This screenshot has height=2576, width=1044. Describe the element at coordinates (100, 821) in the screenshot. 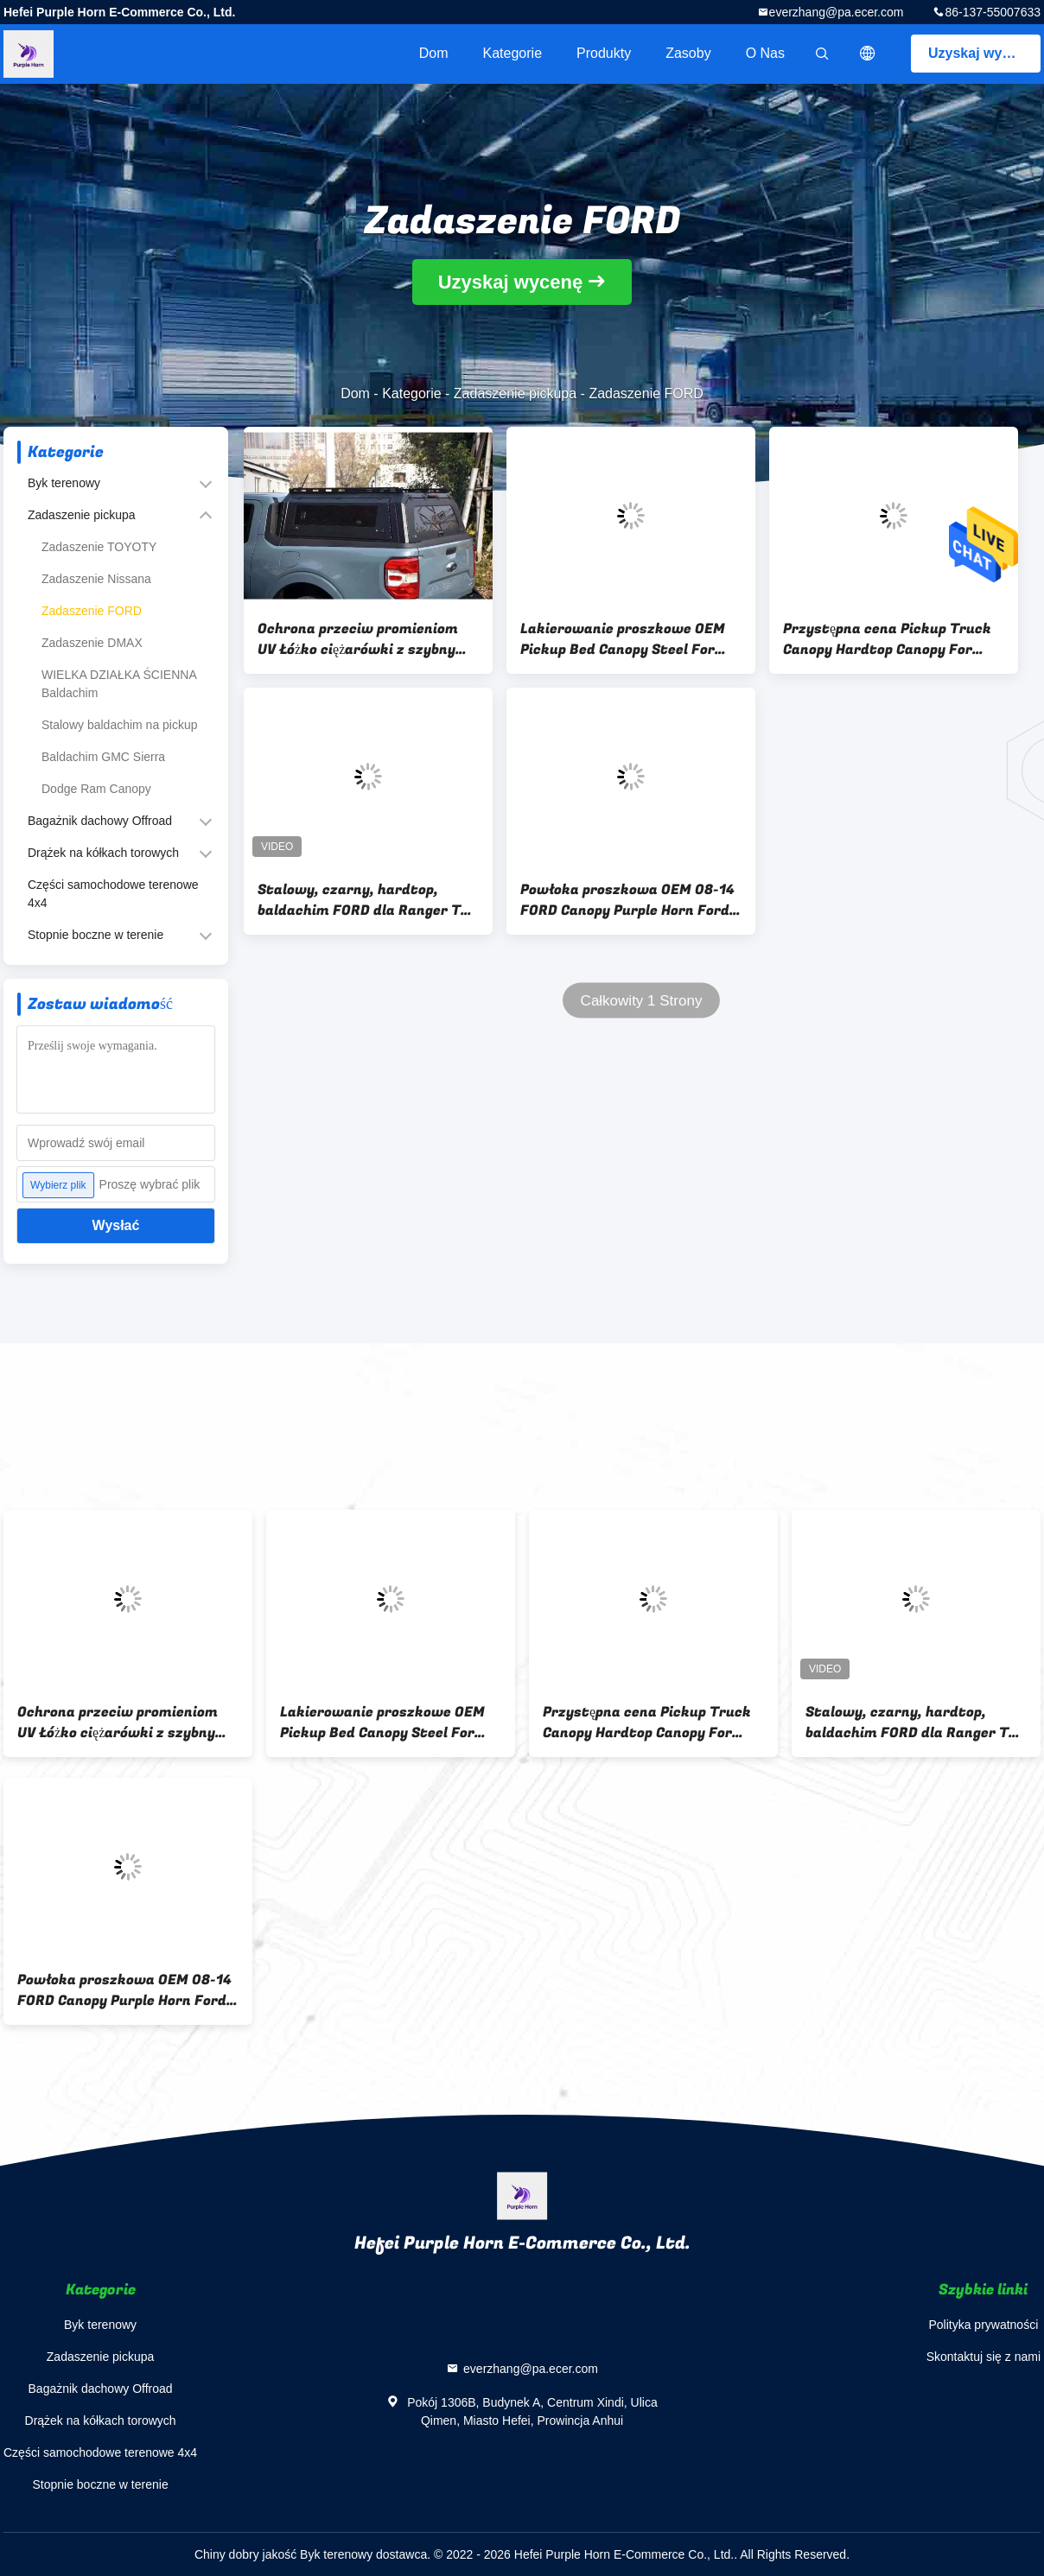

I see `Bagażnik dachowy Offroad` at that location.